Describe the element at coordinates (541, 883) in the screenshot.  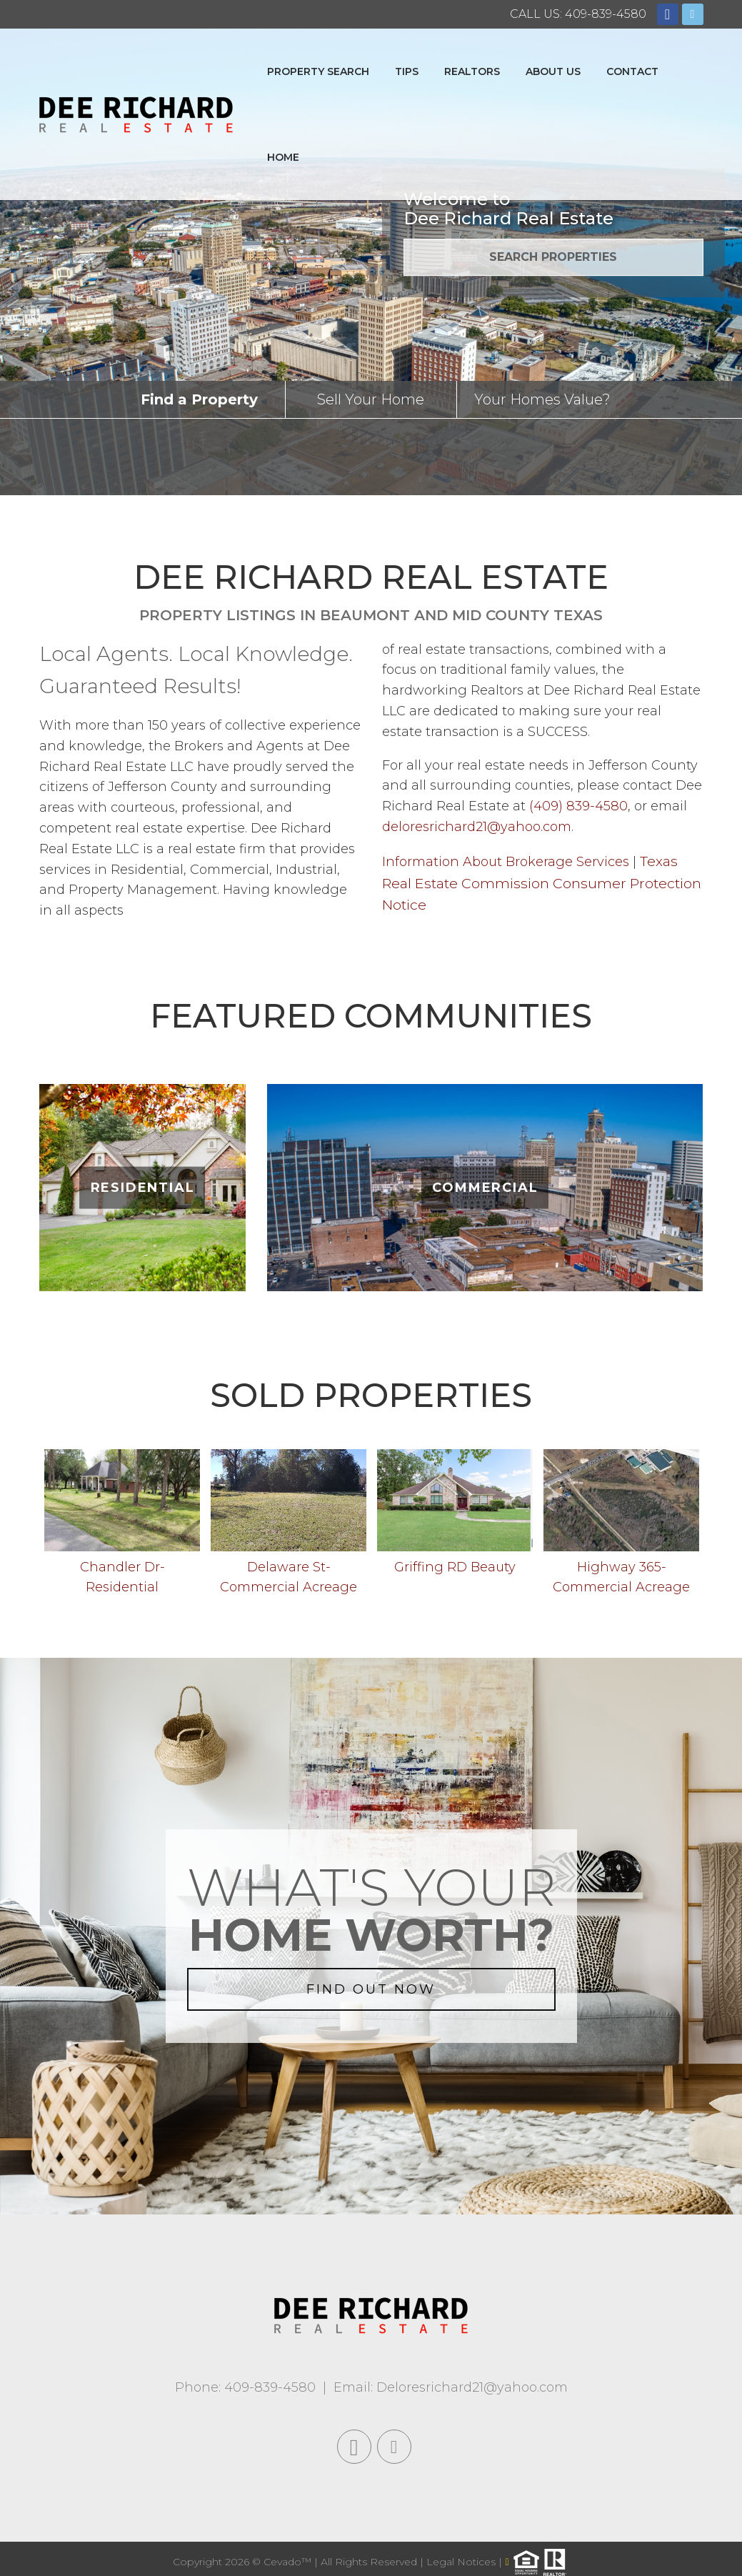
I see `Texas Real Estate Commission Consumer Protection Notice` at that location.